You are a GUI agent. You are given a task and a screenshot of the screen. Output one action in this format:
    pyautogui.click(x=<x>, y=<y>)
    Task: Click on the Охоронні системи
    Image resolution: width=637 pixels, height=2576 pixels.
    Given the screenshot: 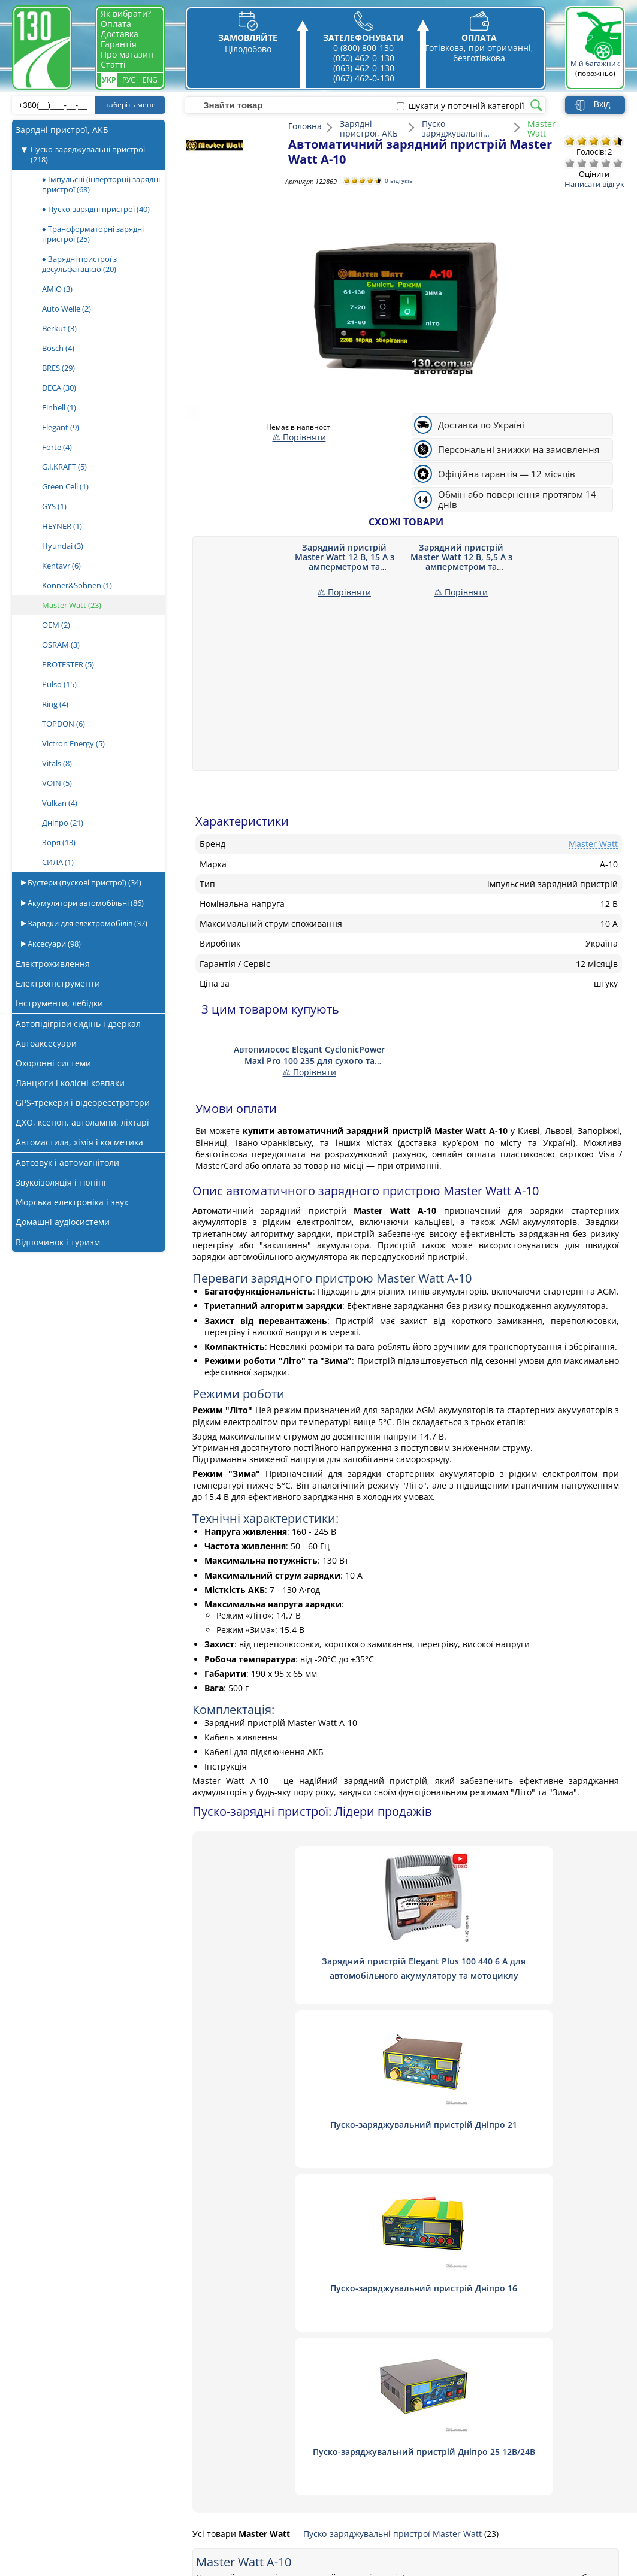 What is the action you would take?
    pyautogui.click(x=53, y=1063)
    